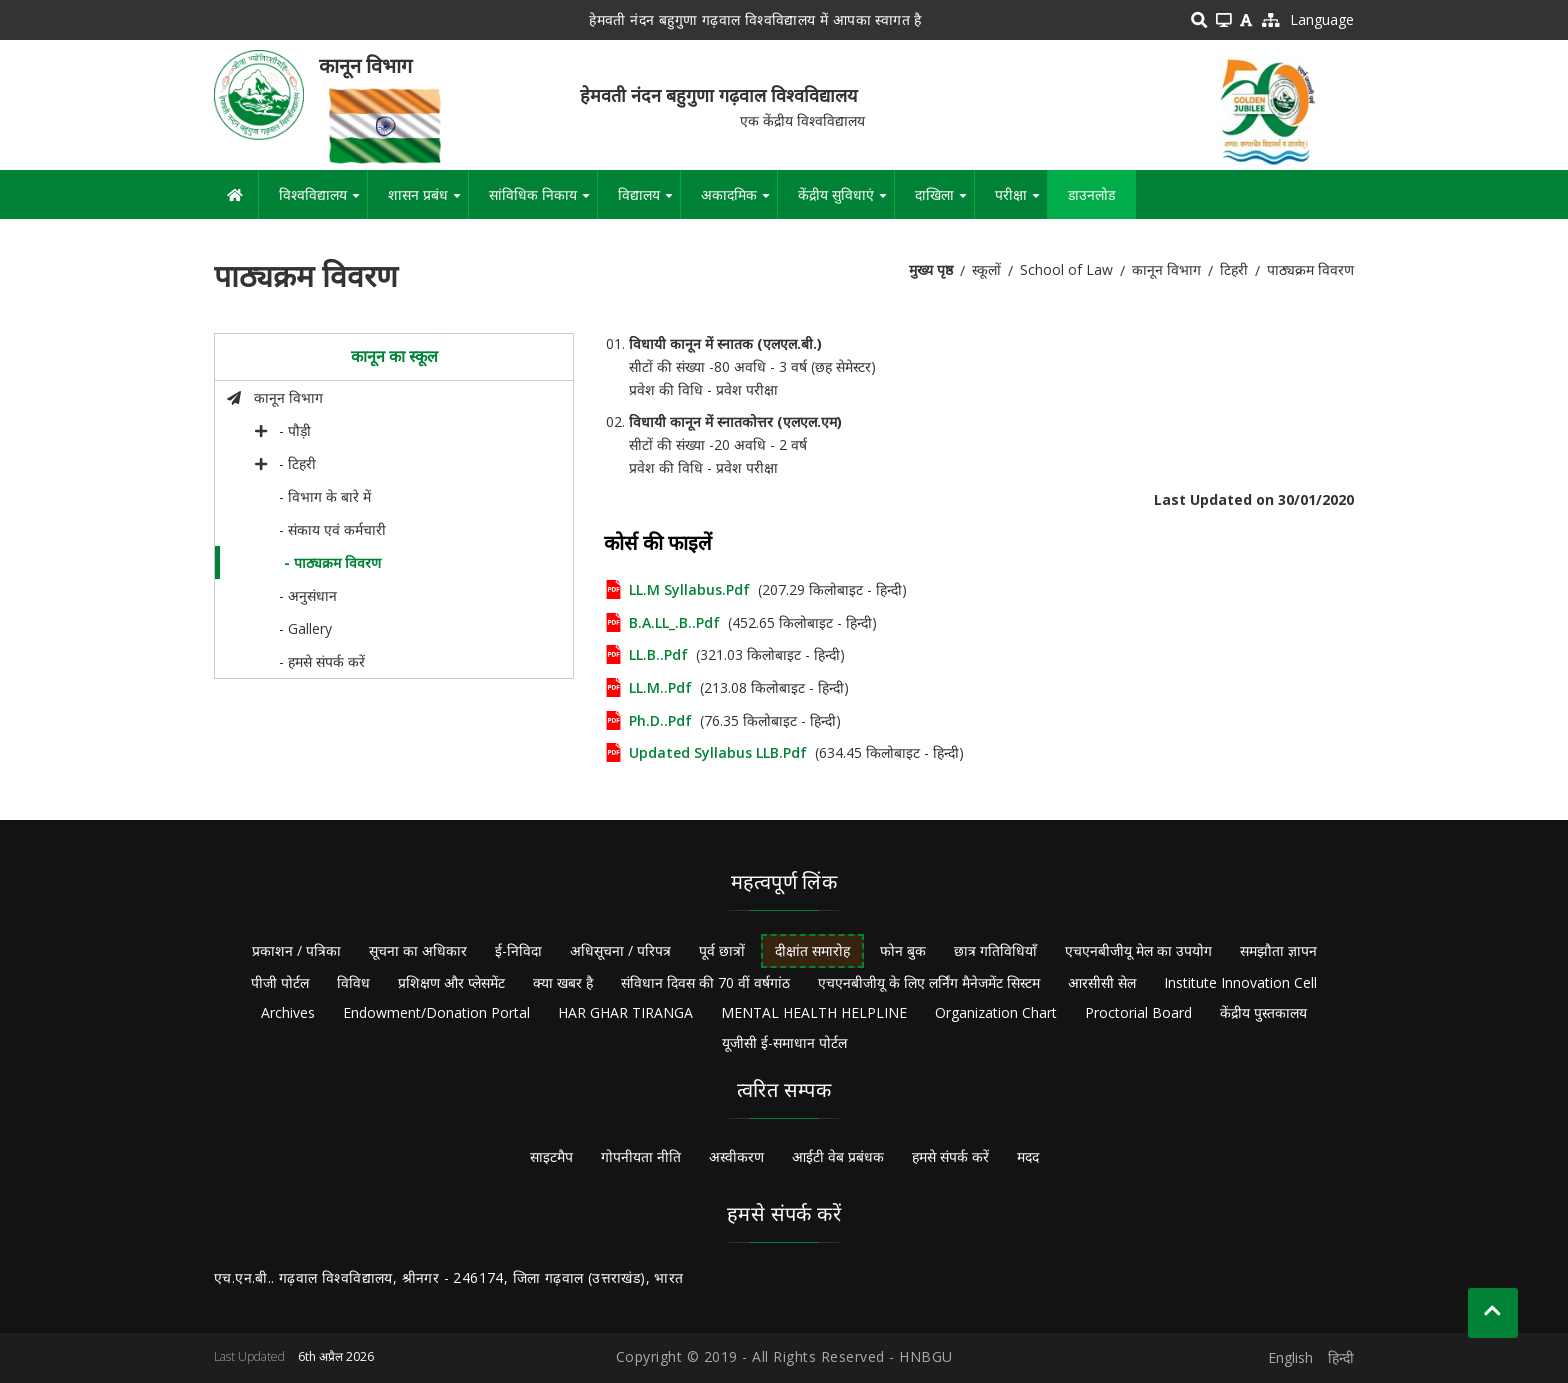 This screenshot has height=1383, width=1568. Describe the element at coordinates (814, 1012) in the screenshot. I see `MENTAL HEALTH HELPLINE` at that location.